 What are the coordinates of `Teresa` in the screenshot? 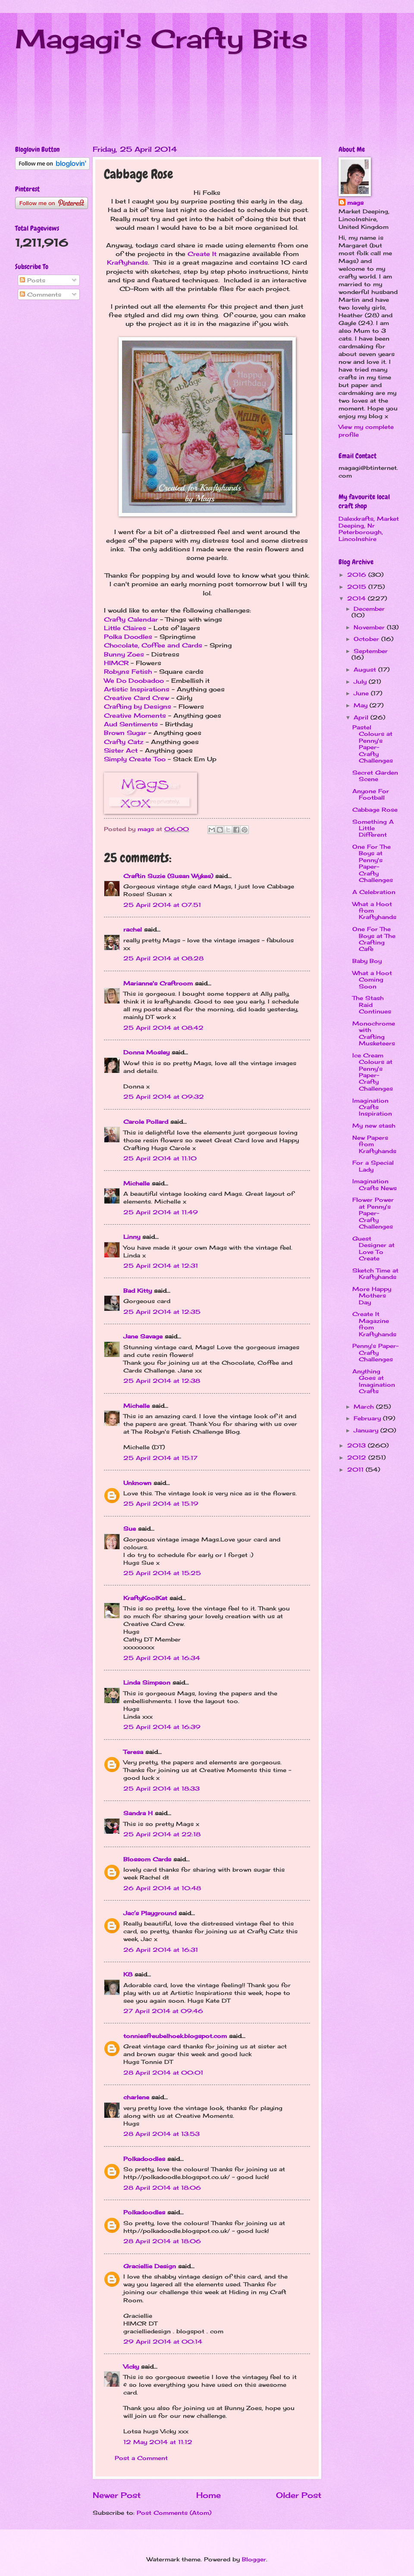 It's located at (133, 1751).